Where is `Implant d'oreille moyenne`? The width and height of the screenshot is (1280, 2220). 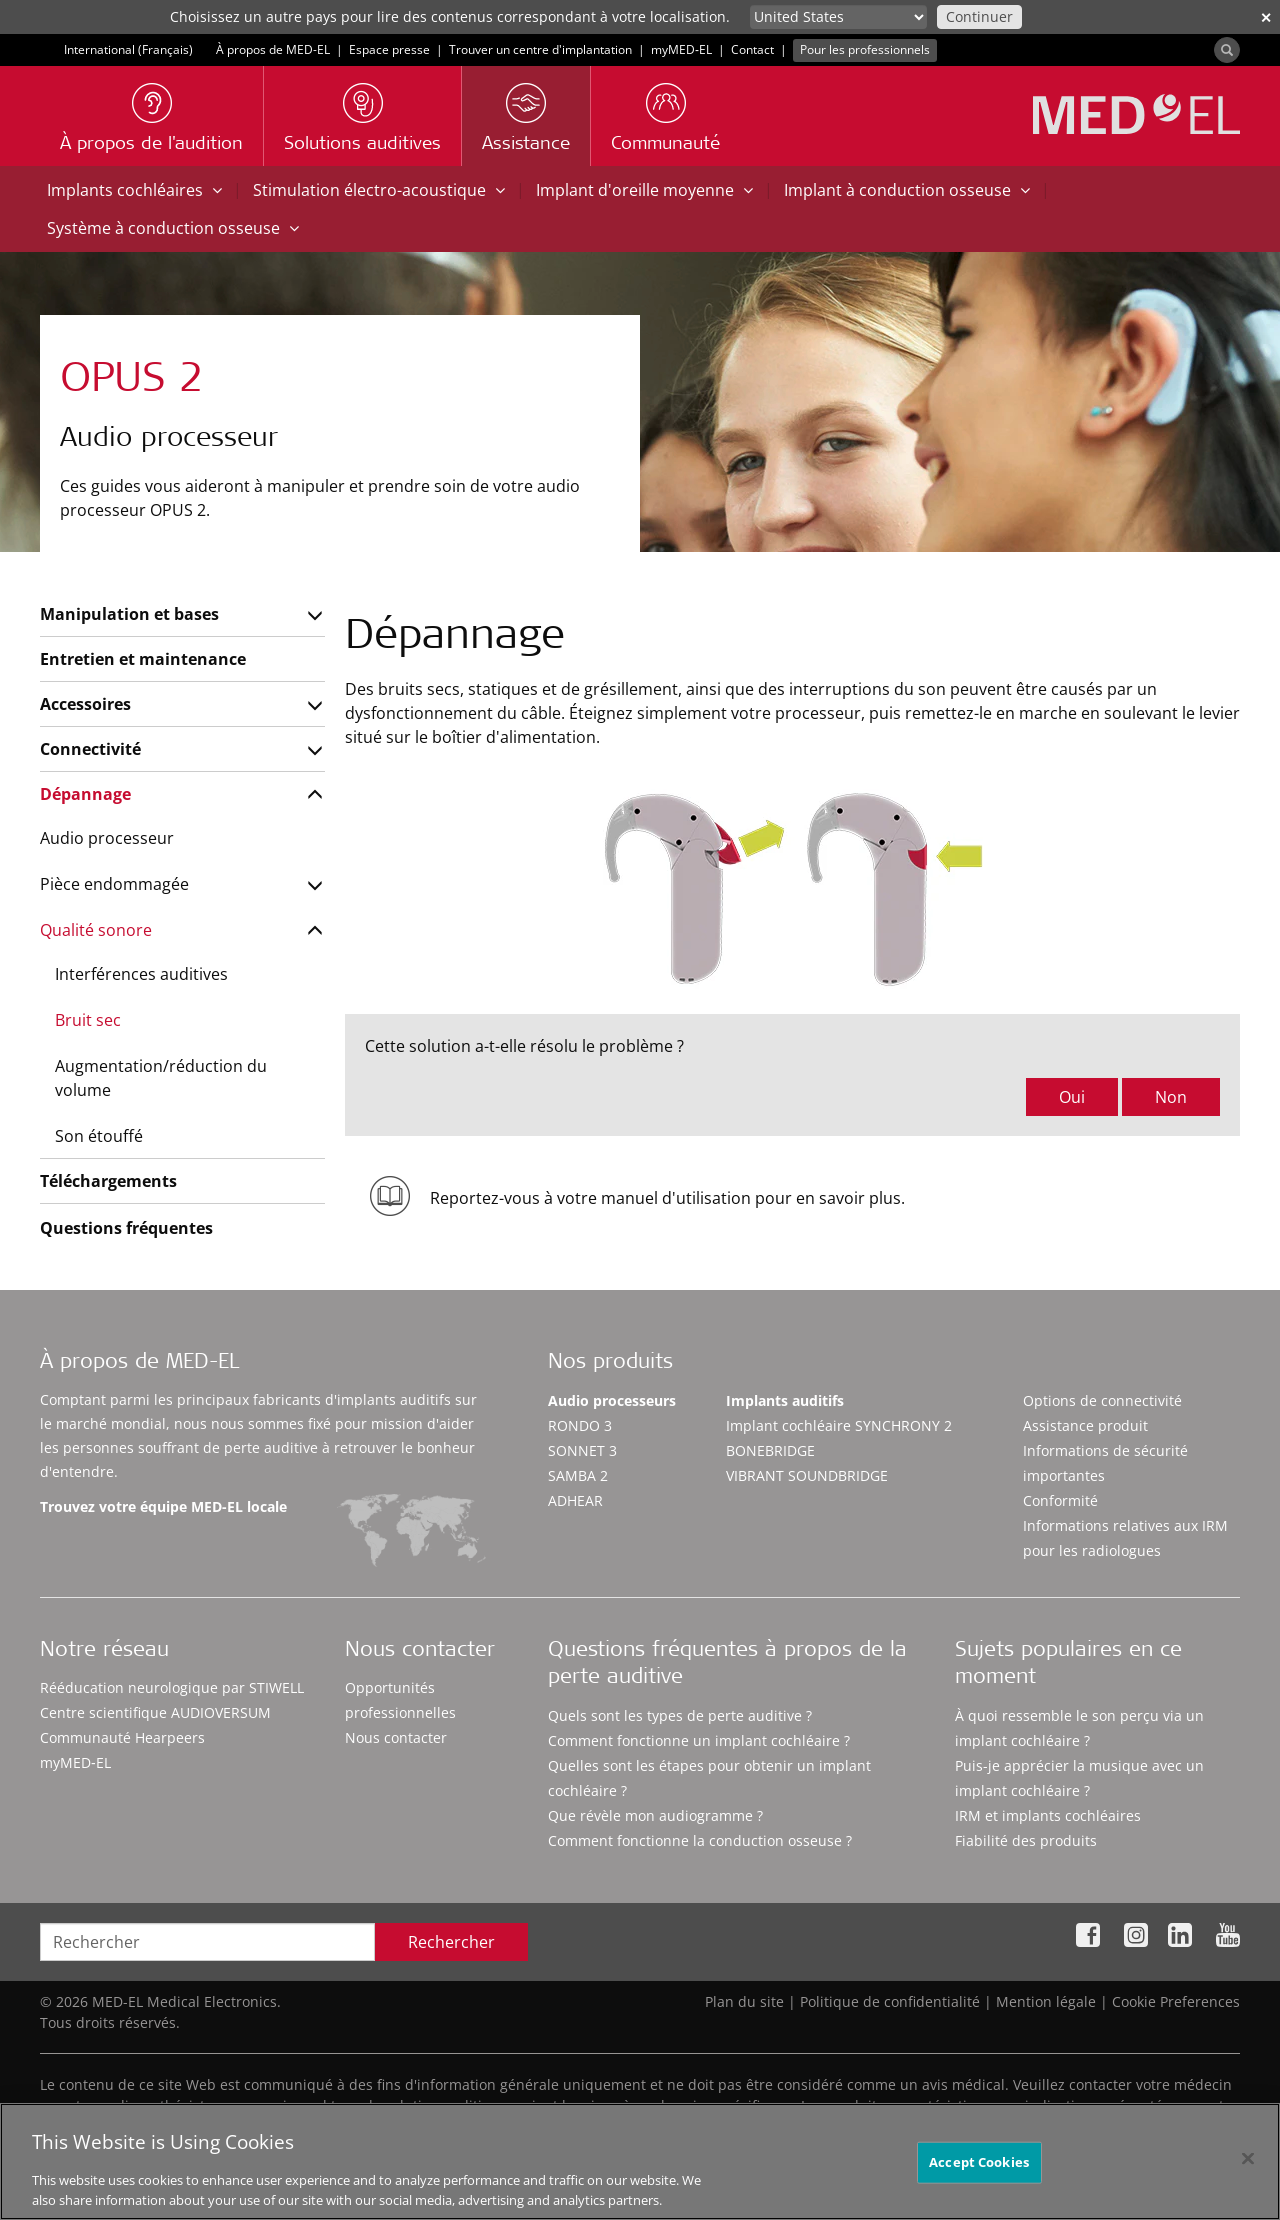 Implant d'oreille moyenne is located at coordinates (644, 190).